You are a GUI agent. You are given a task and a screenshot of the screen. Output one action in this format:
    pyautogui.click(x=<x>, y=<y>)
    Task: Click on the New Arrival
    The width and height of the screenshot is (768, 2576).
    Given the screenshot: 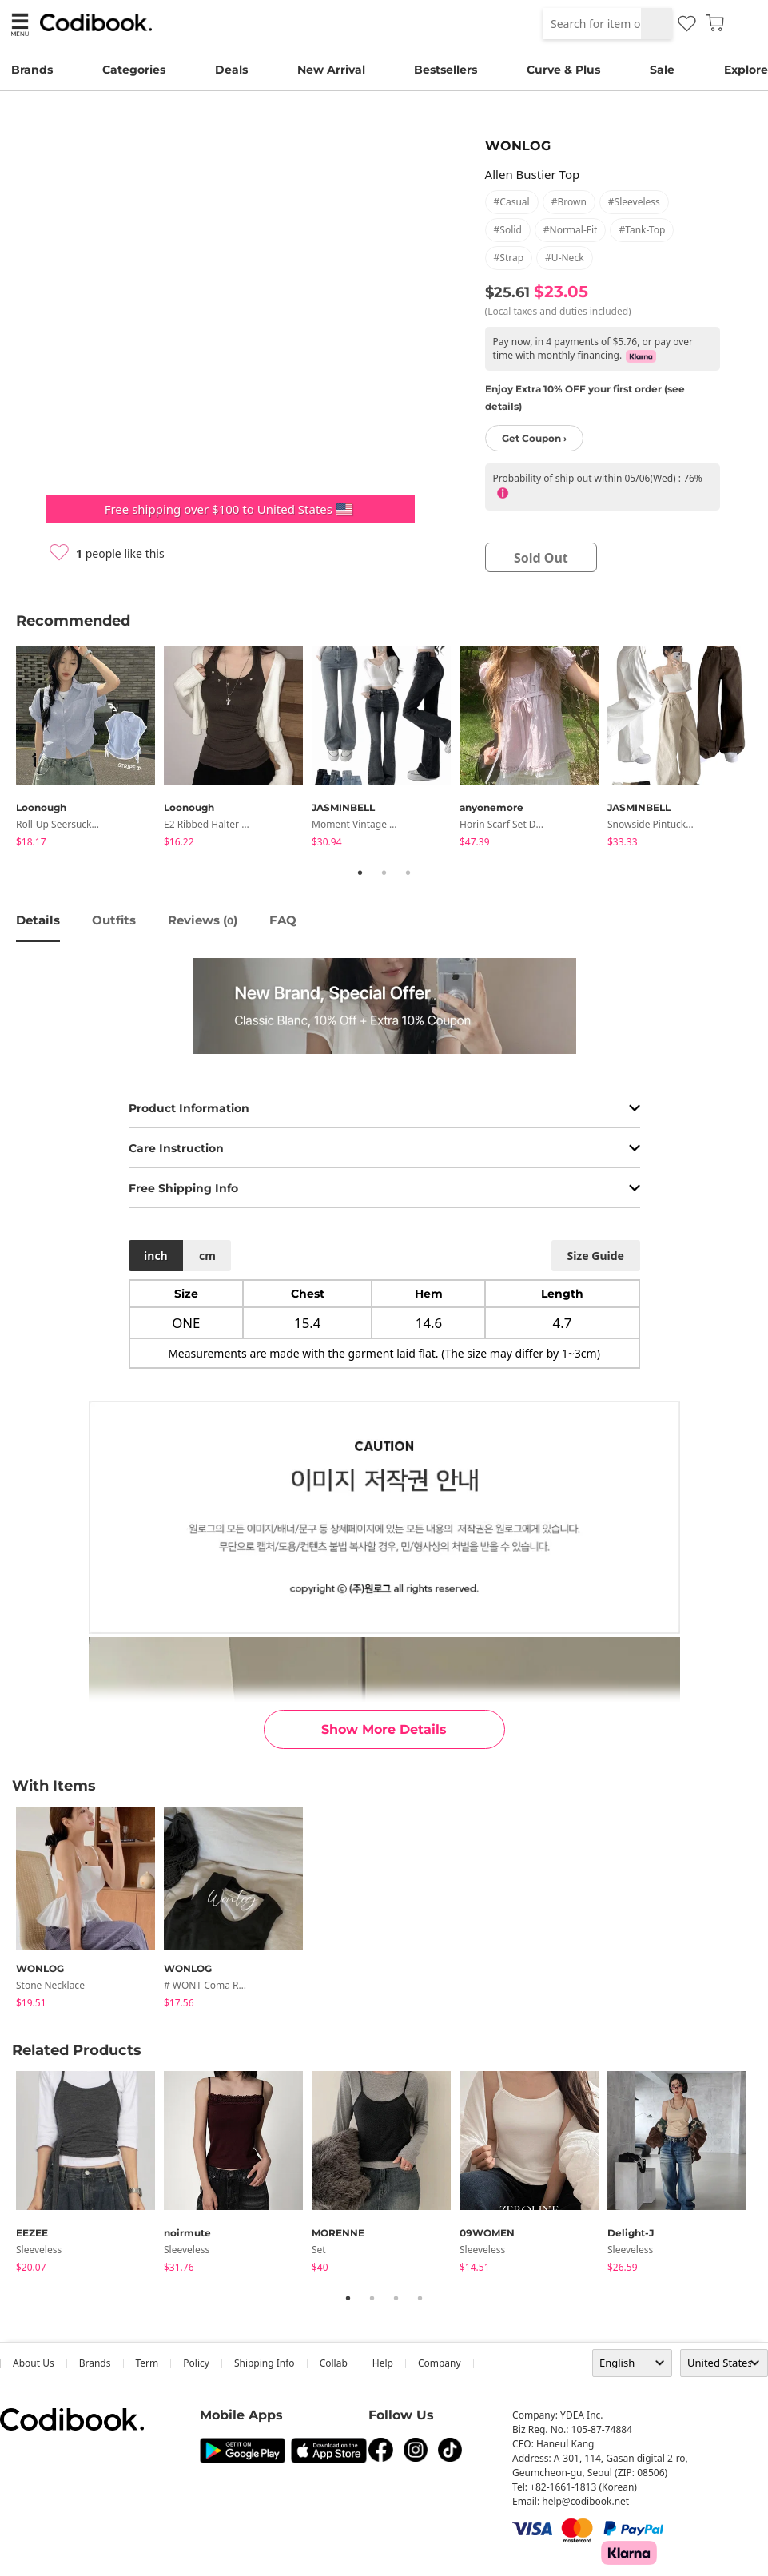 What is the action you would take?
    pyautogui.click(x=331, y=69)
    